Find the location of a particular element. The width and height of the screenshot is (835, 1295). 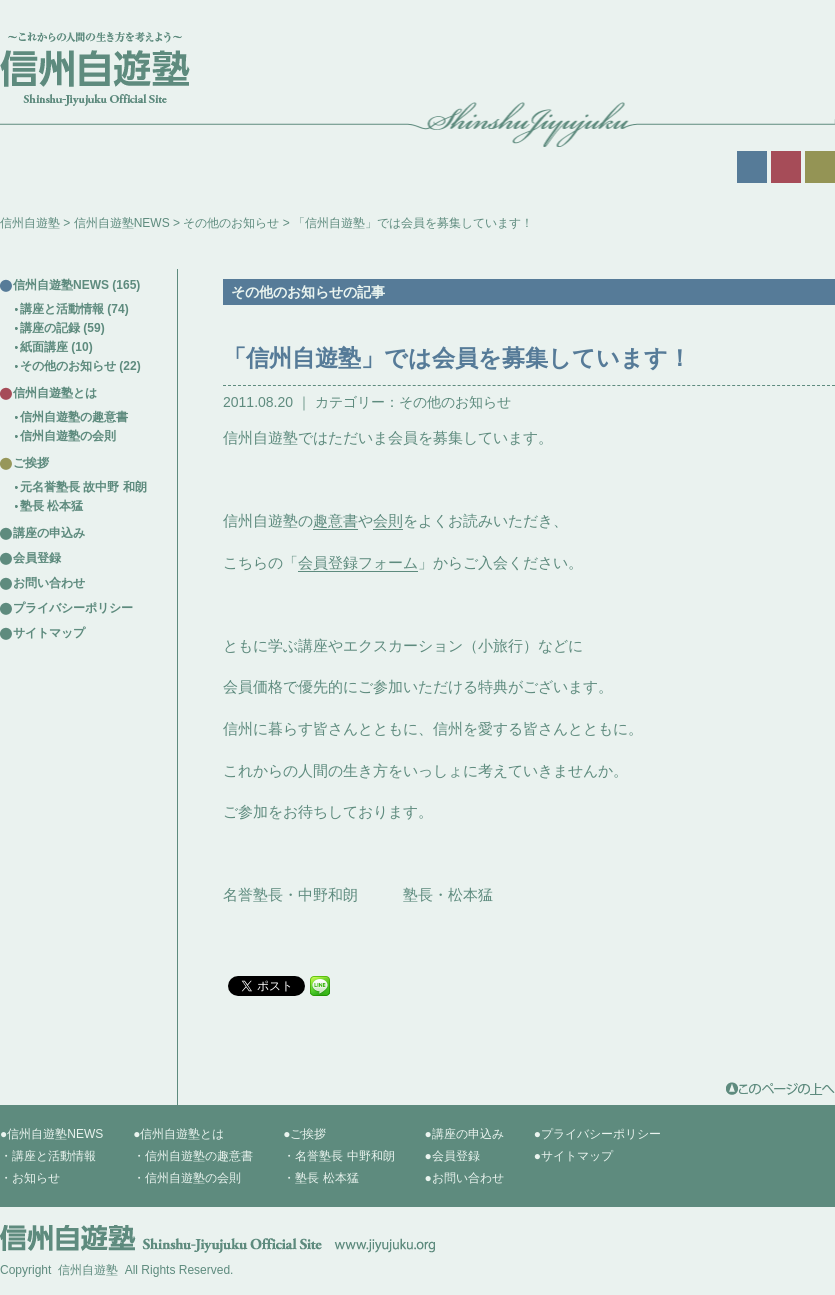

信州自遊塾の趣意書 is located at coordinates (74, 417).